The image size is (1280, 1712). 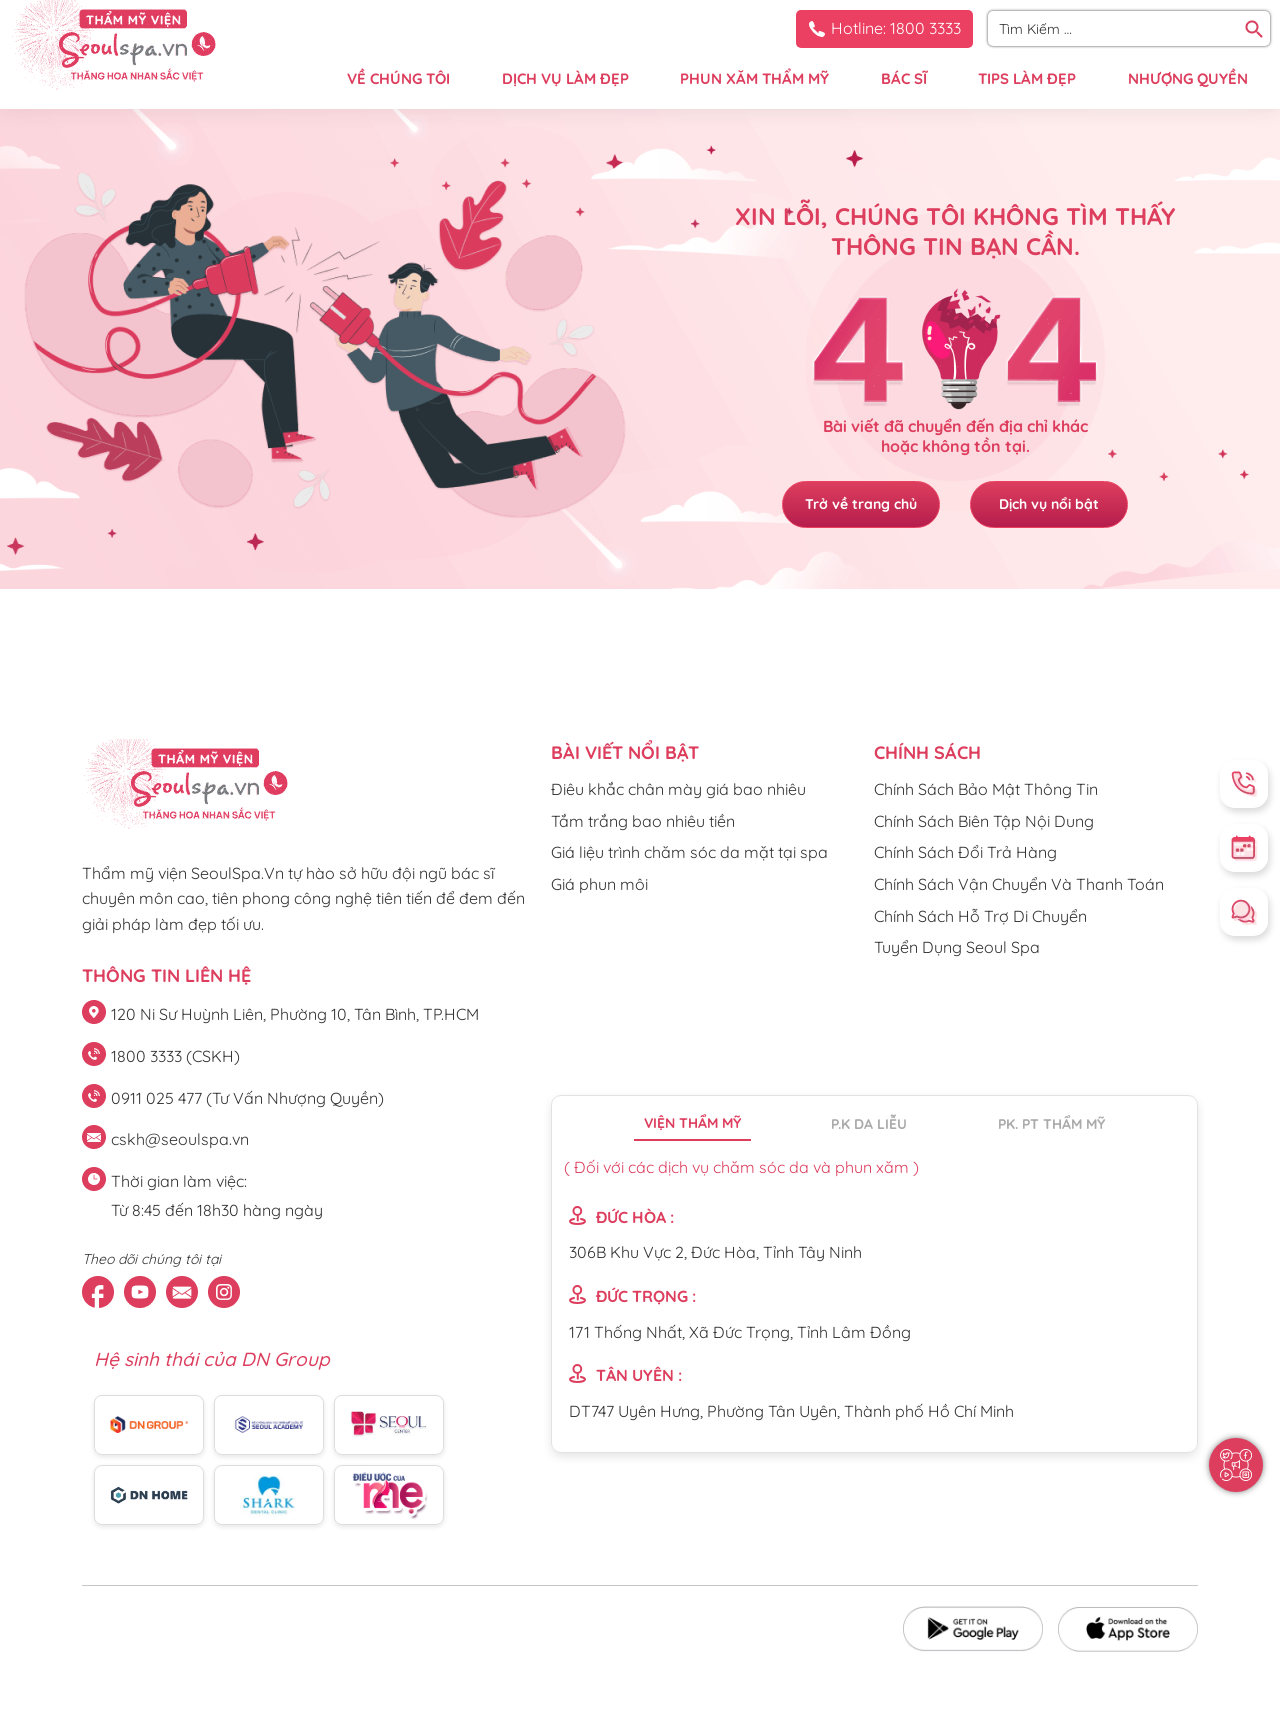 I want to click on Chính Sách Đổi Trả Hàng, so click(x=965, y=852).